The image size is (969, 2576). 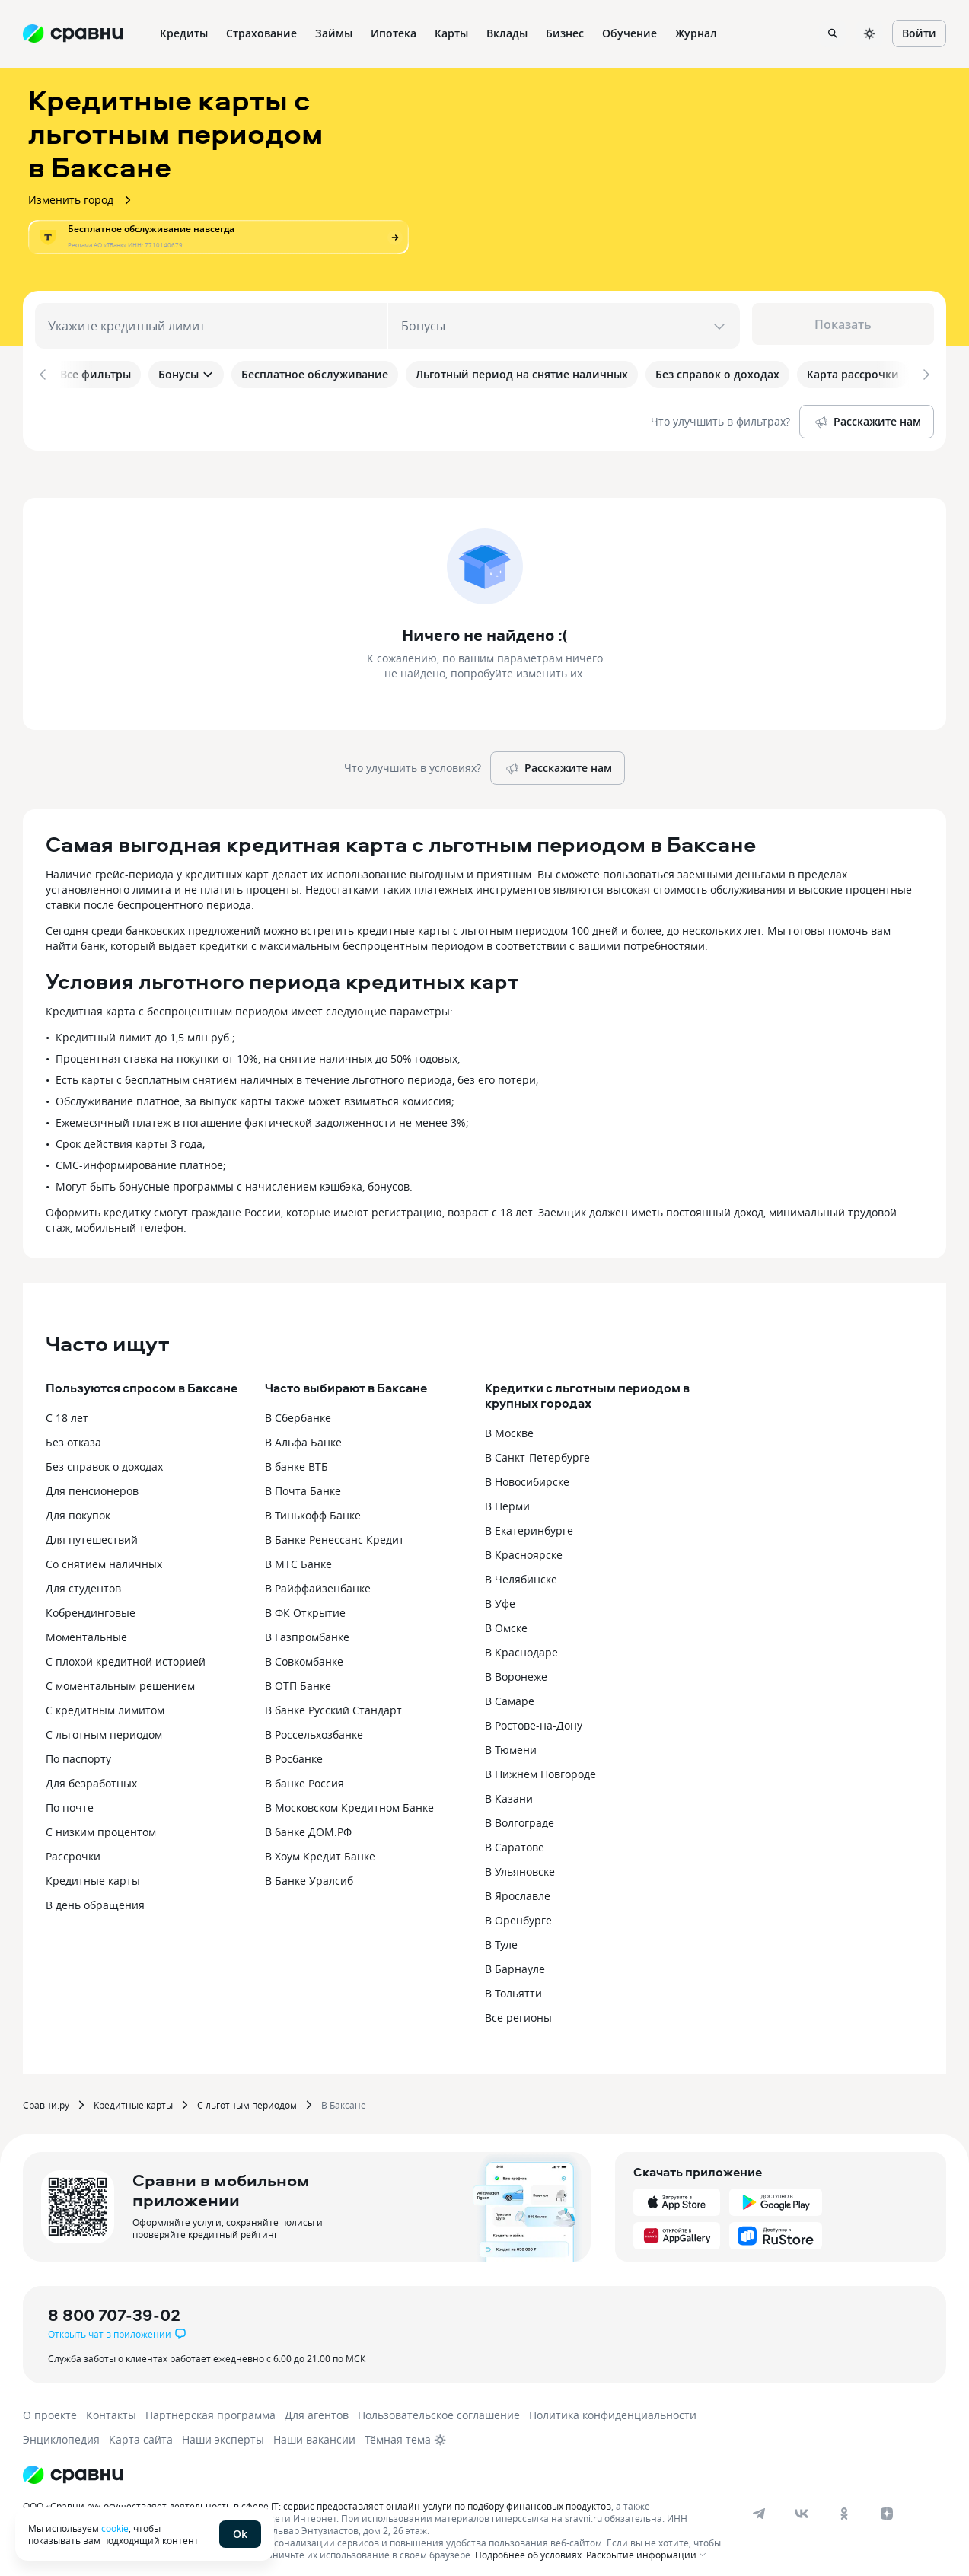 I want to click on В Челябинске, so click(x=521, y=1570).